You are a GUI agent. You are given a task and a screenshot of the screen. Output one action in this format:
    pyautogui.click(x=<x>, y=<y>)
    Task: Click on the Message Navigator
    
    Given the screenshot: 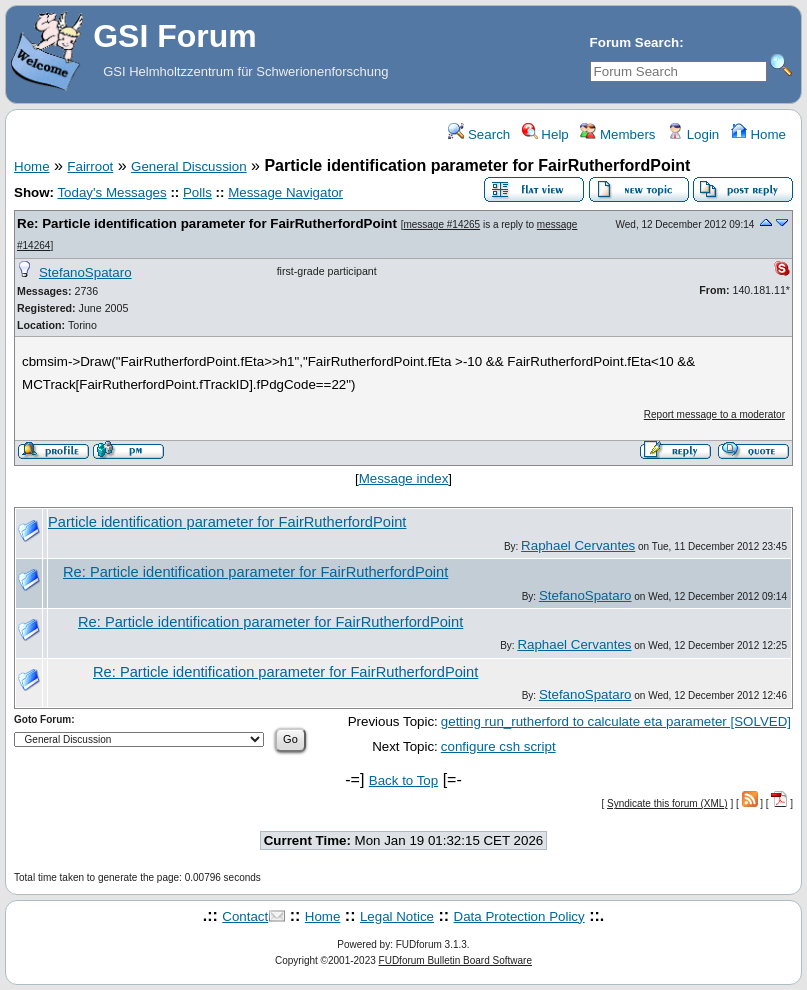 What is the action you would take?
    pyautogui.click(x=285, y=192)
    